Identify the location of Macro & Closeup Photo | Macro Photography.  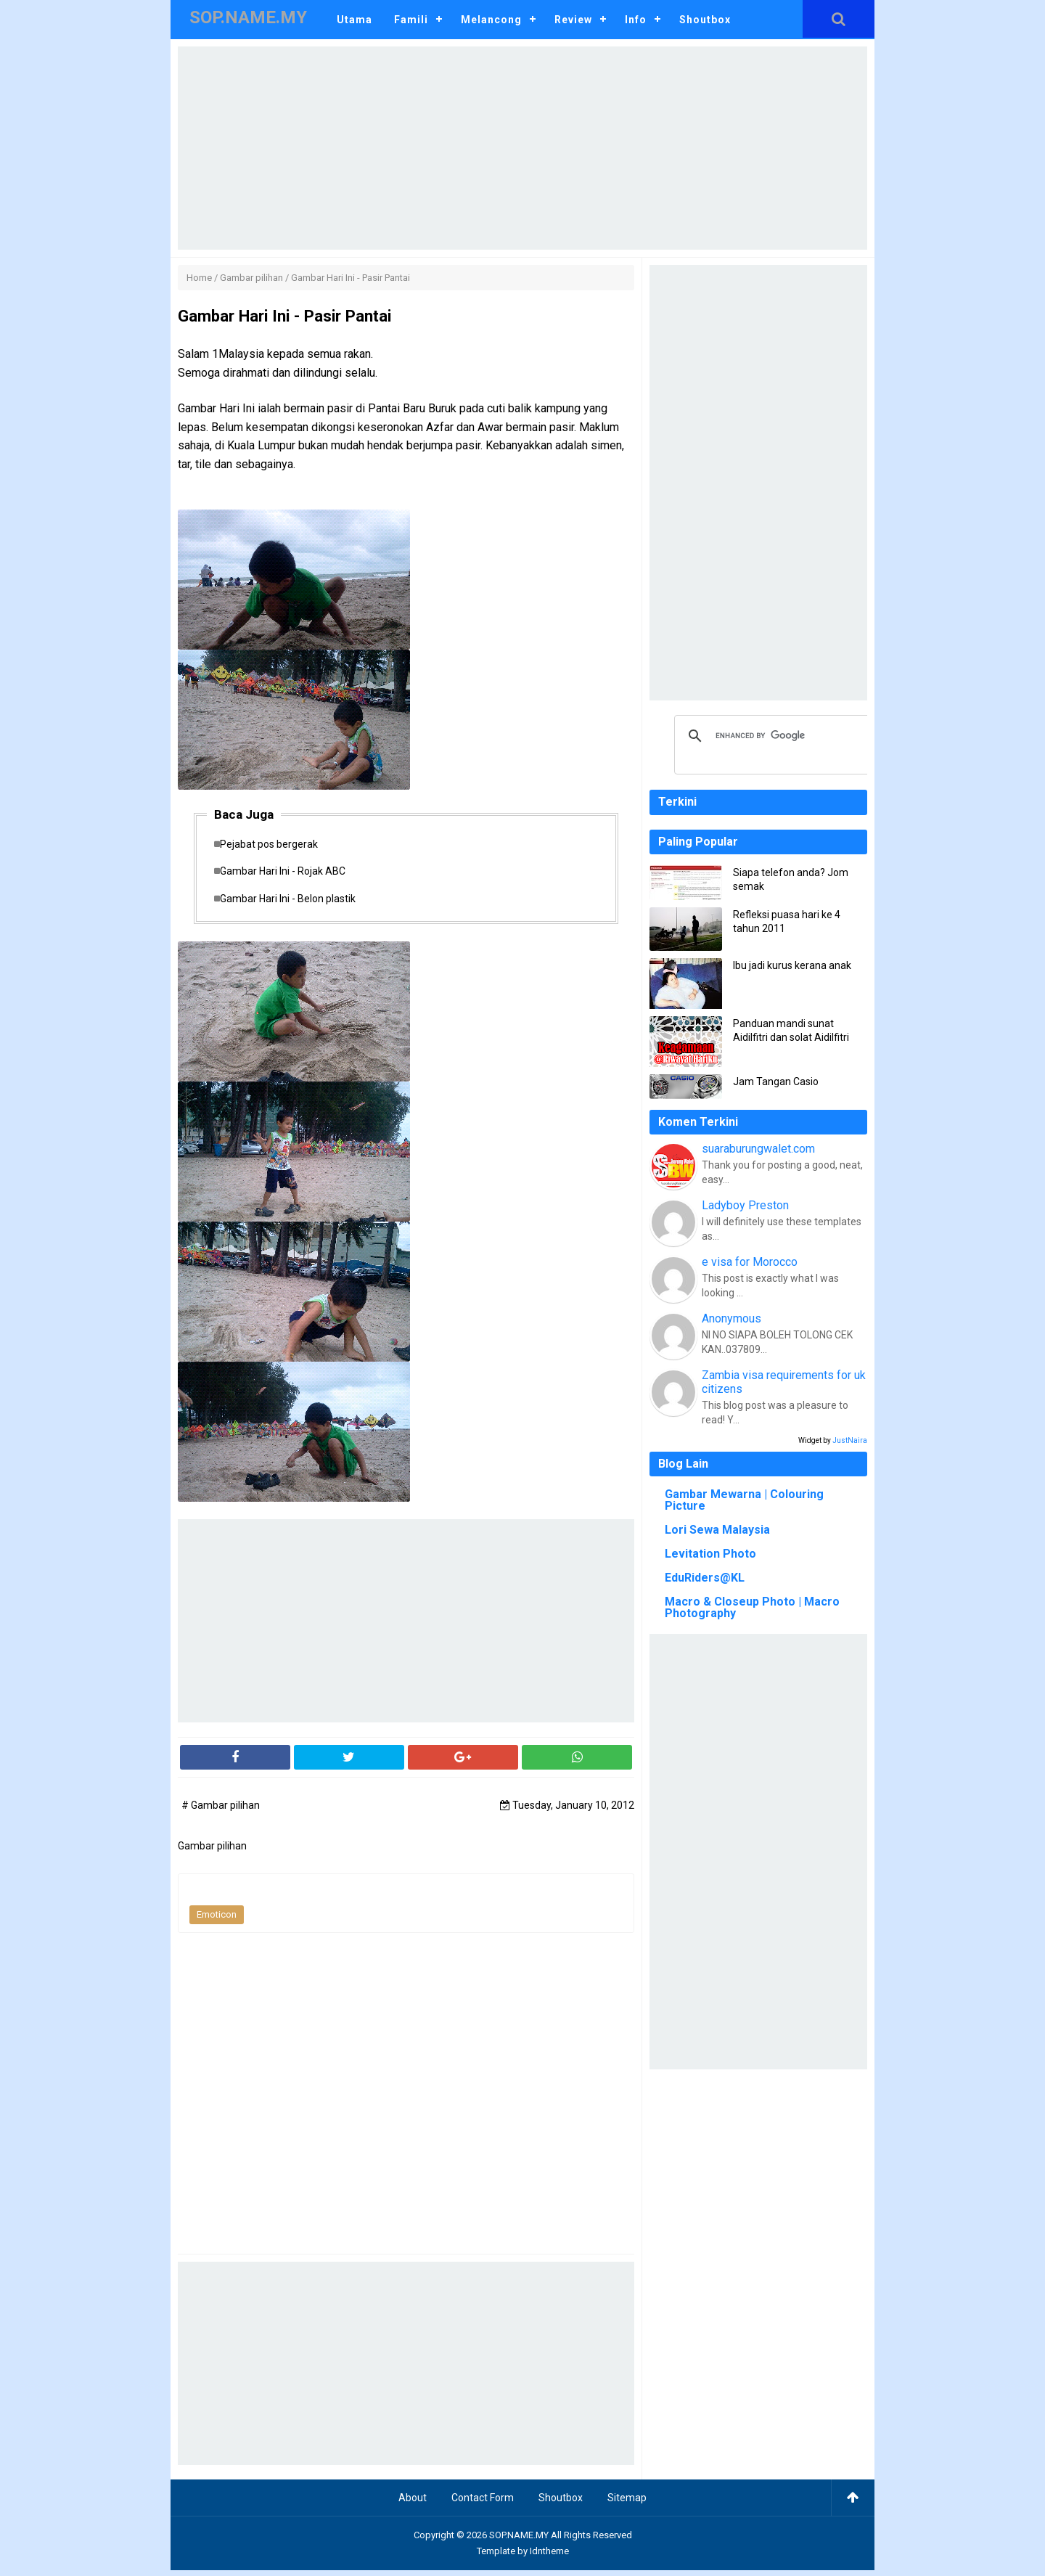
(752, 1607).